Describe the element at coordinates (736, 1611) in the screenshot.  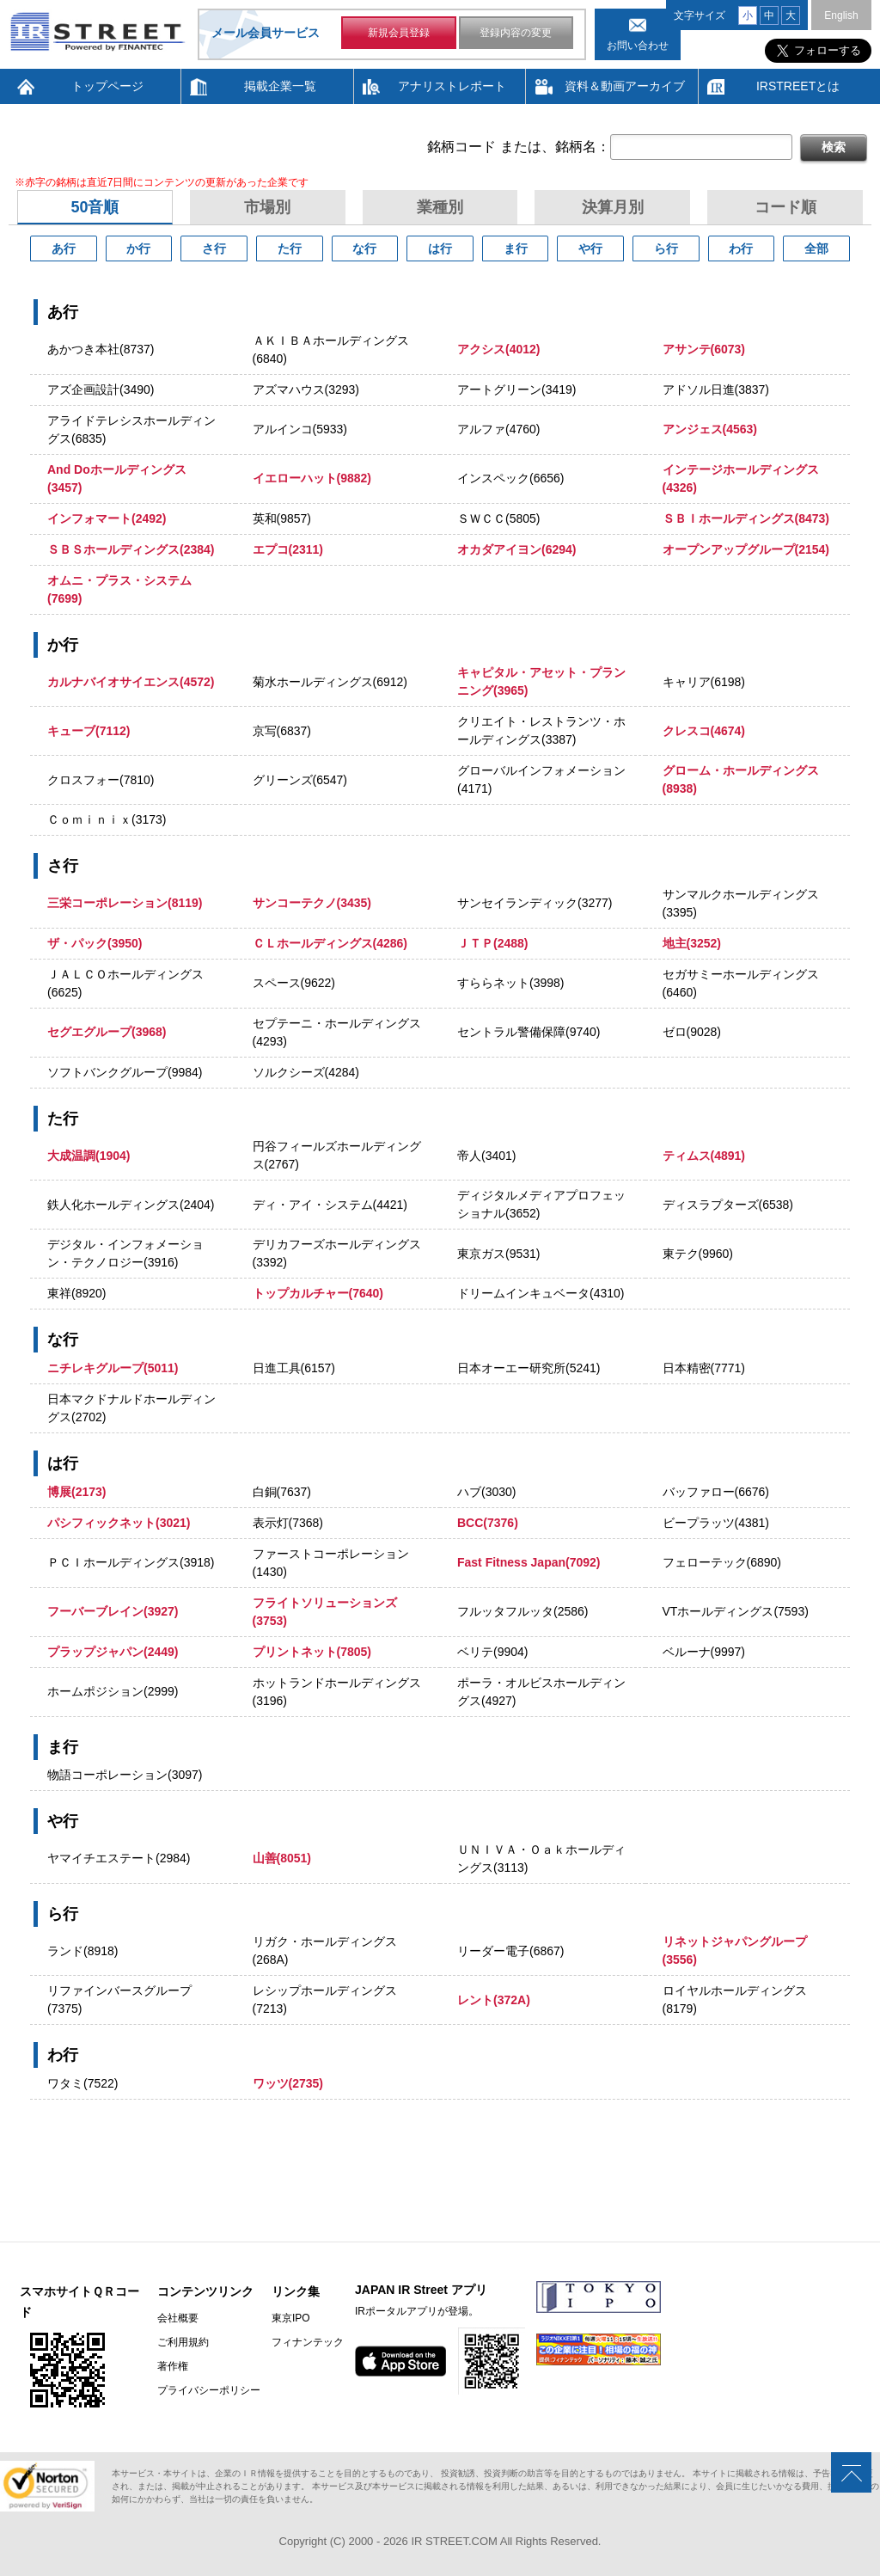
I see `VTホールディングス(7593)` at that location.